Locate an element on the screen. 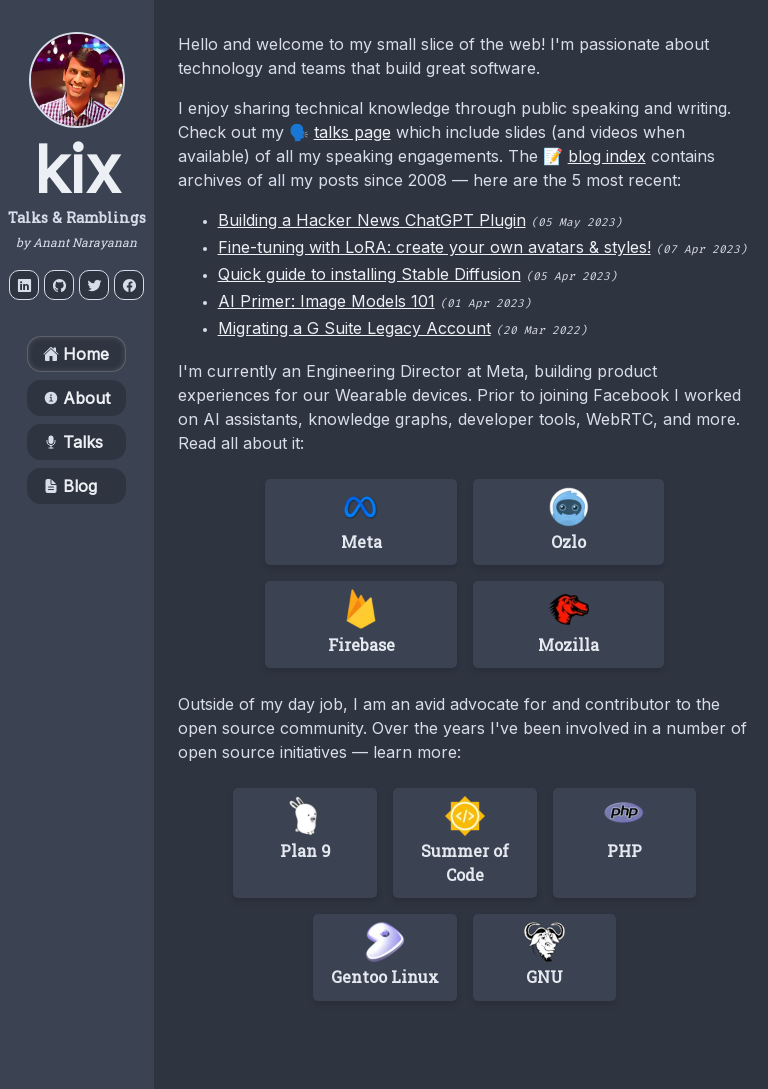 The height and width of the screenshot is (1089, 768). About is located at coordinates (76, 398).